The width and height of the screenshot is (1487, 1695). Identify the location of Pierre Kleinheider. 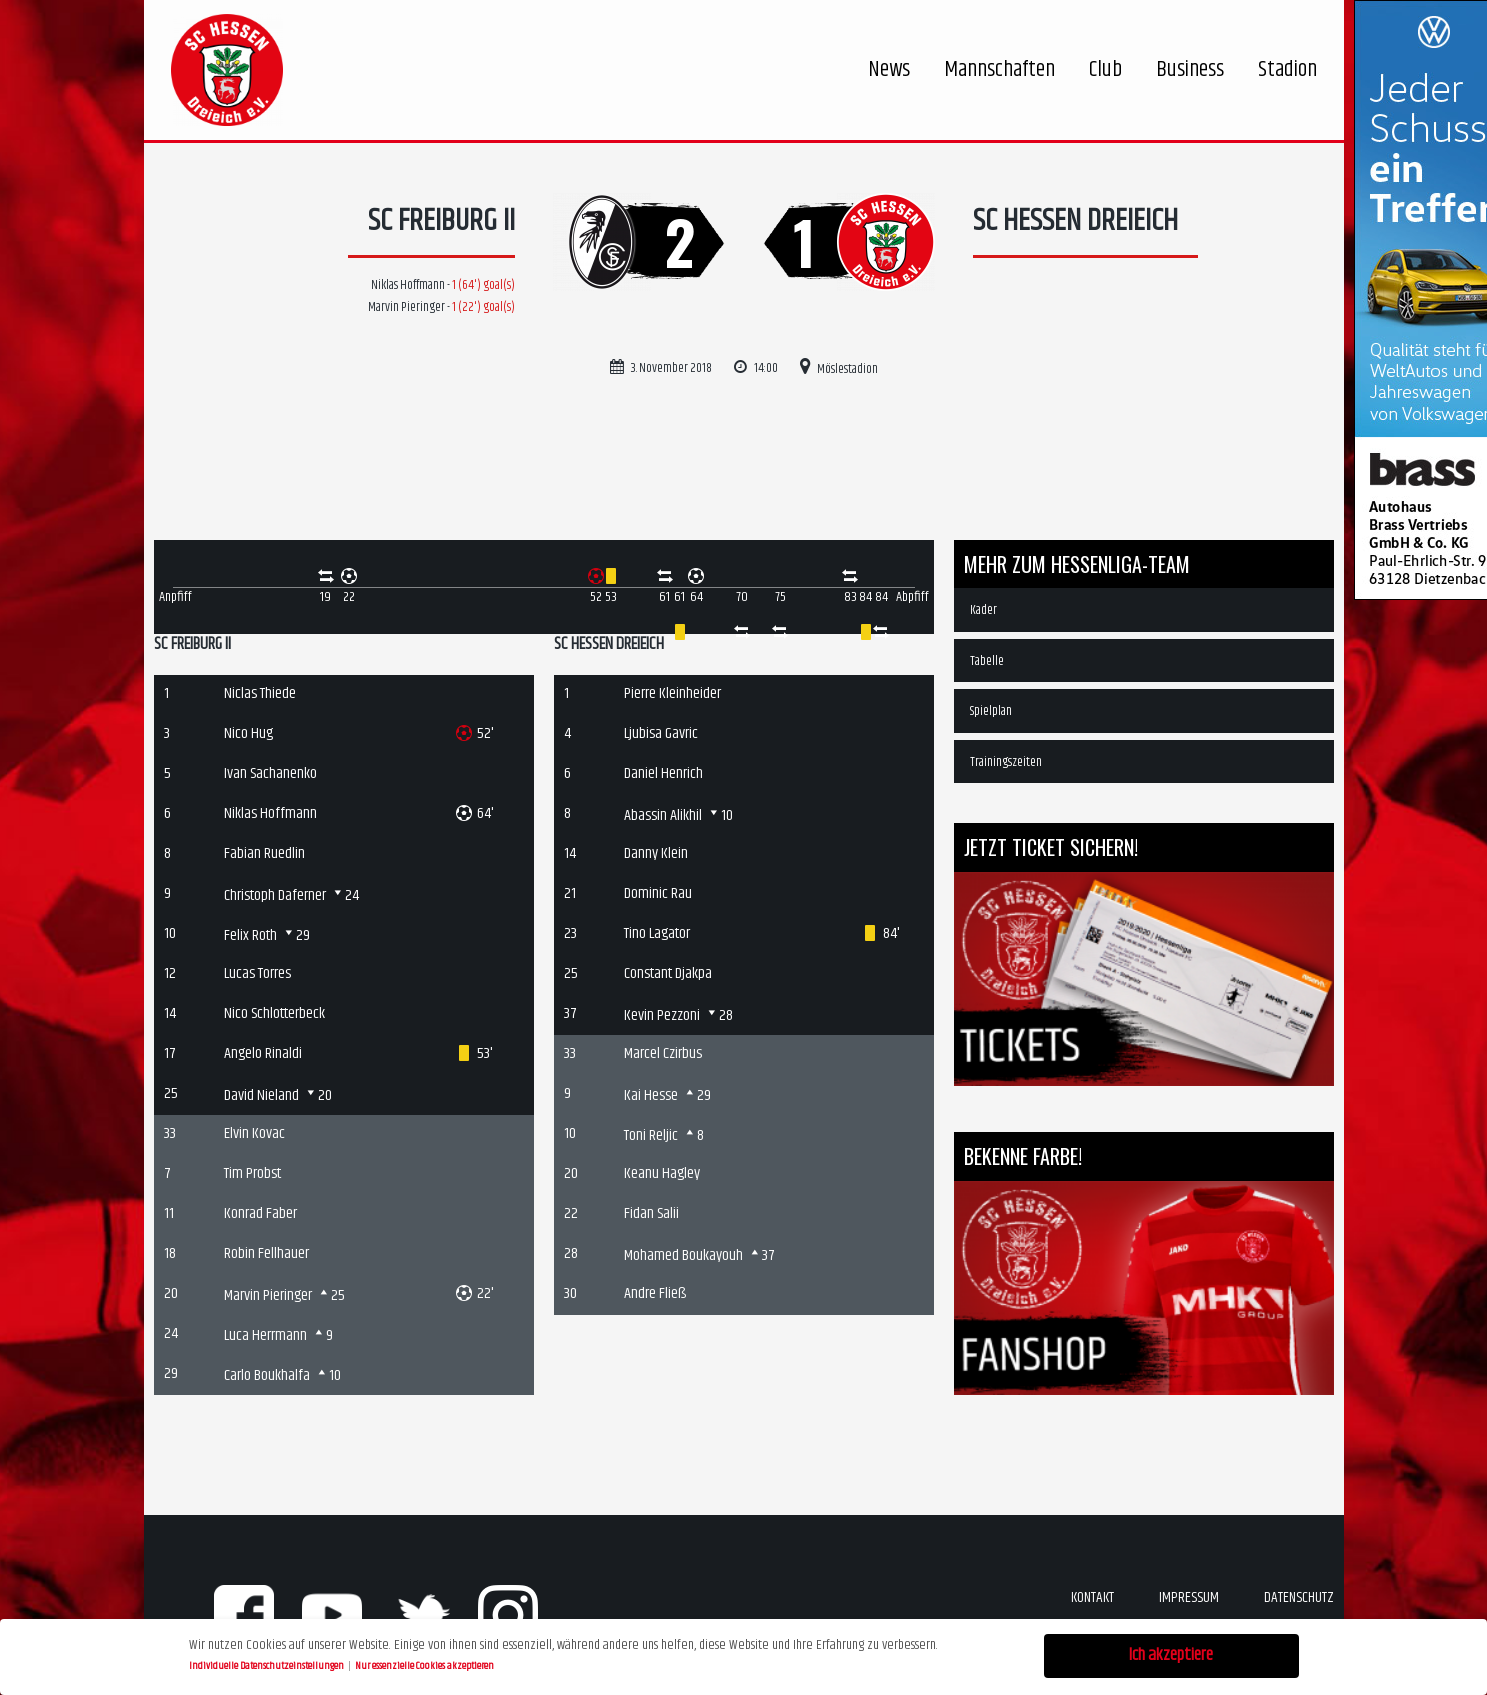
(672, 693).